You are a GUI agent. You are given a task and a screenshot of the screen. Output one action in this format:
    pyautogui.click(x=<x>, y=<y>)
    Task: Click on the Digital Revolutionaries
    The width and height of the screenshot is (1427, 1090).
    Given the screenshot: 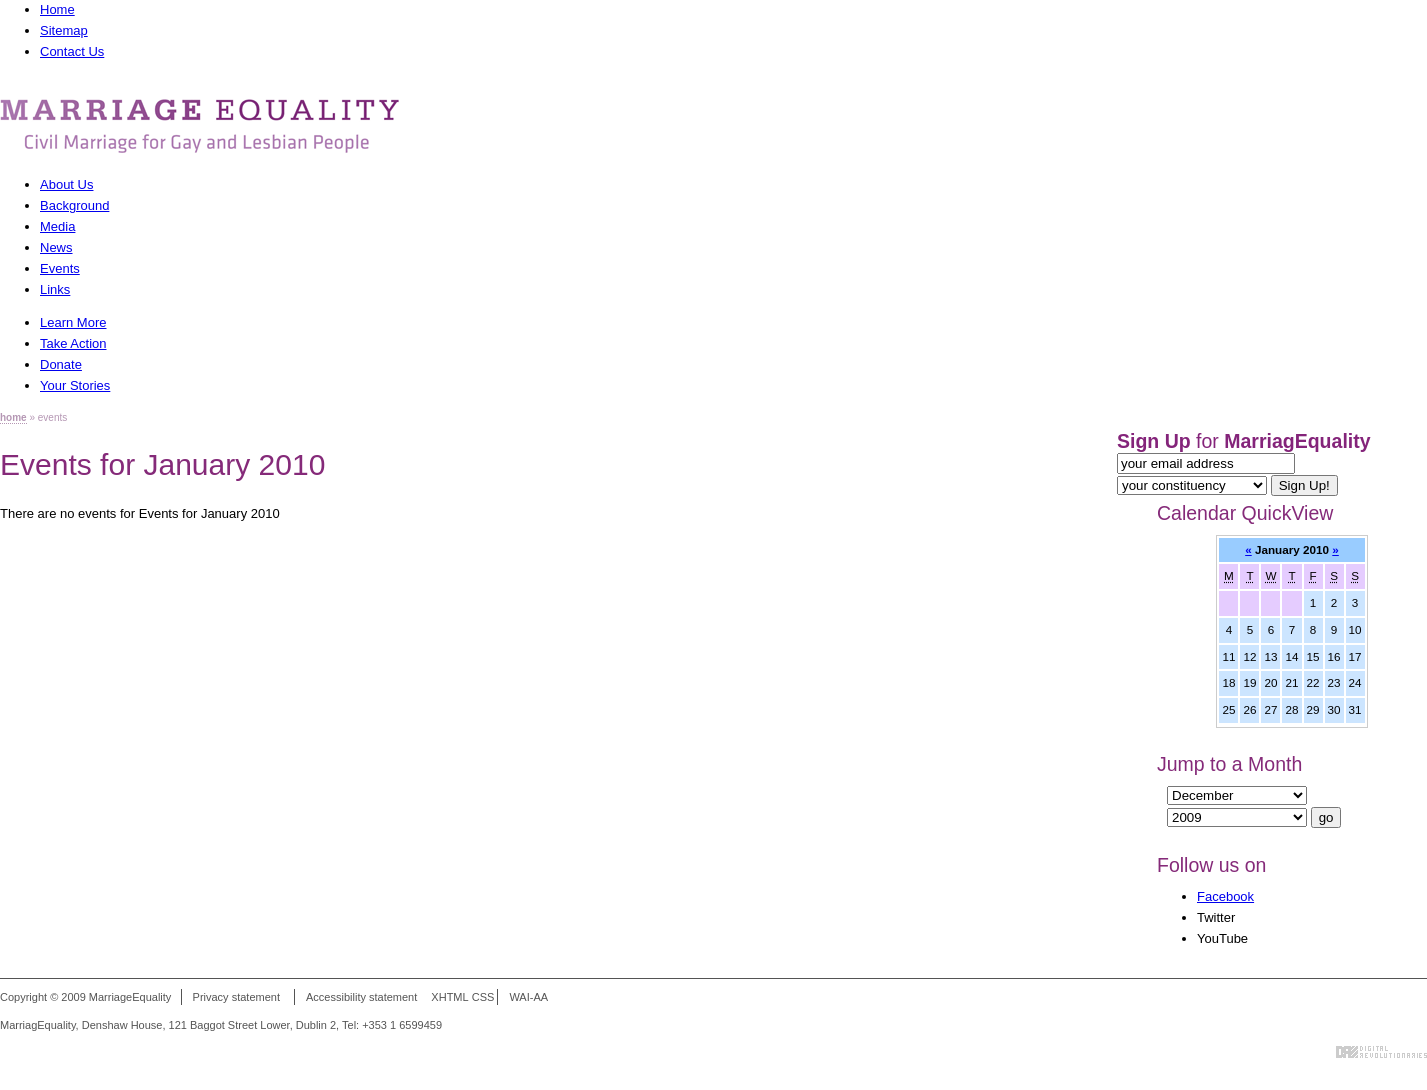 What is the action you would take?
    pyautogui.click(x=1381, y=1052)
    